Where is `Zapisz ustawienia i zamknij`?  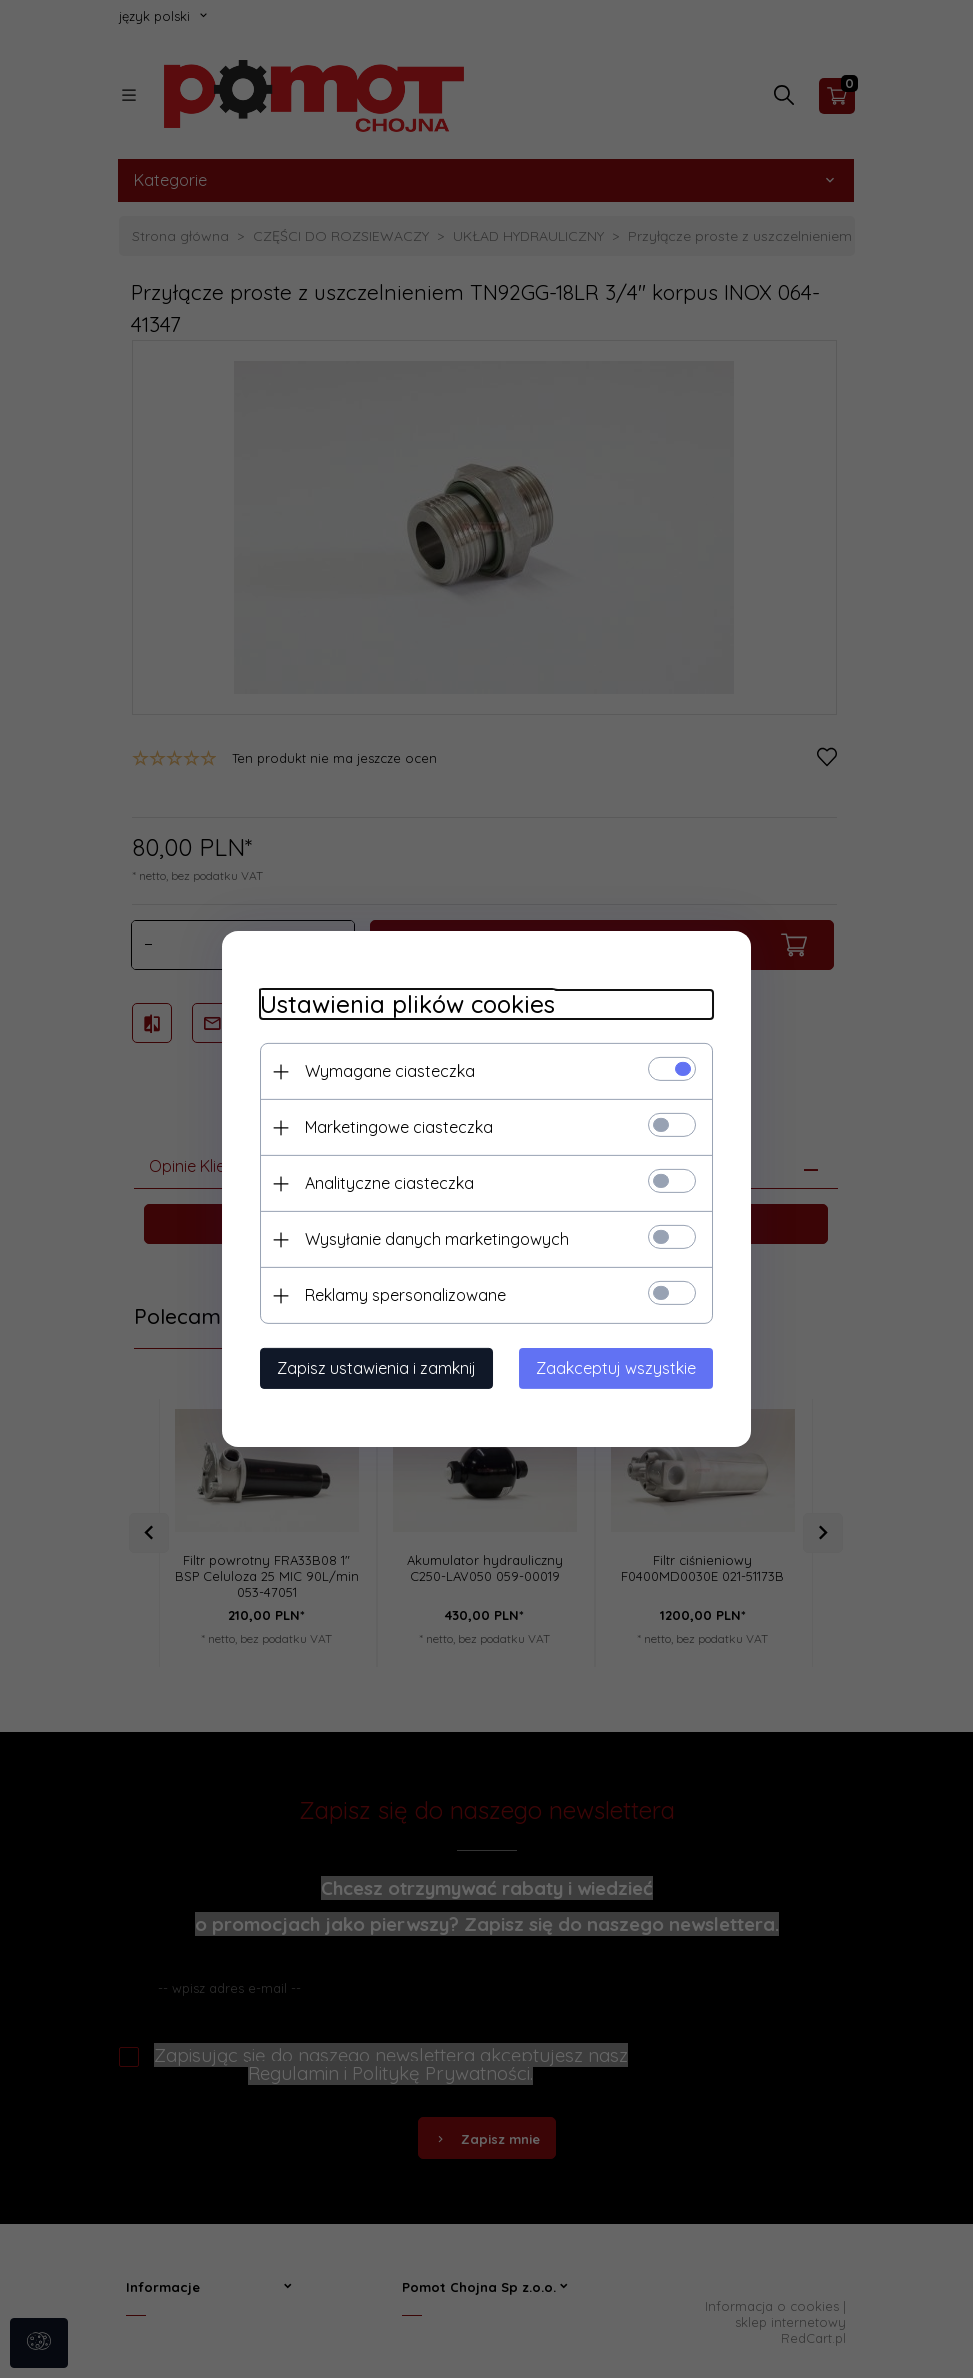
Zapisz ustawienia i zamknij is located at coordinates (373, 1368).